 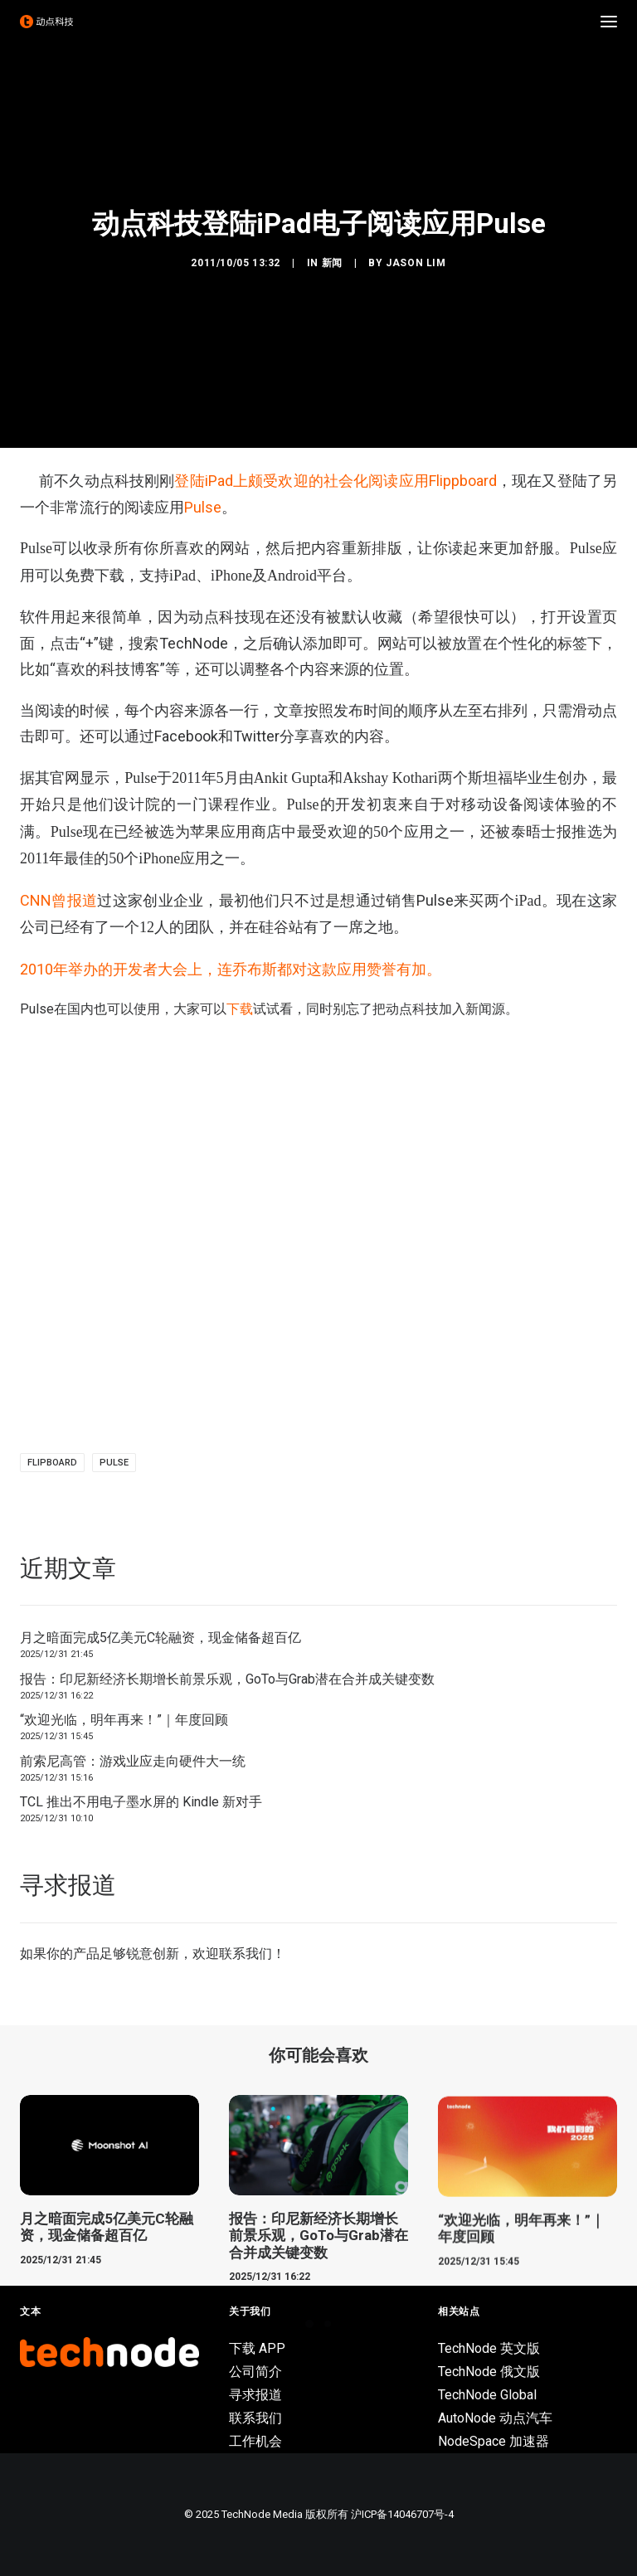 What do you see at coordinates (245, 1953) in the screenshot?
I see `联系我们` at bounding box center [245, 1953].